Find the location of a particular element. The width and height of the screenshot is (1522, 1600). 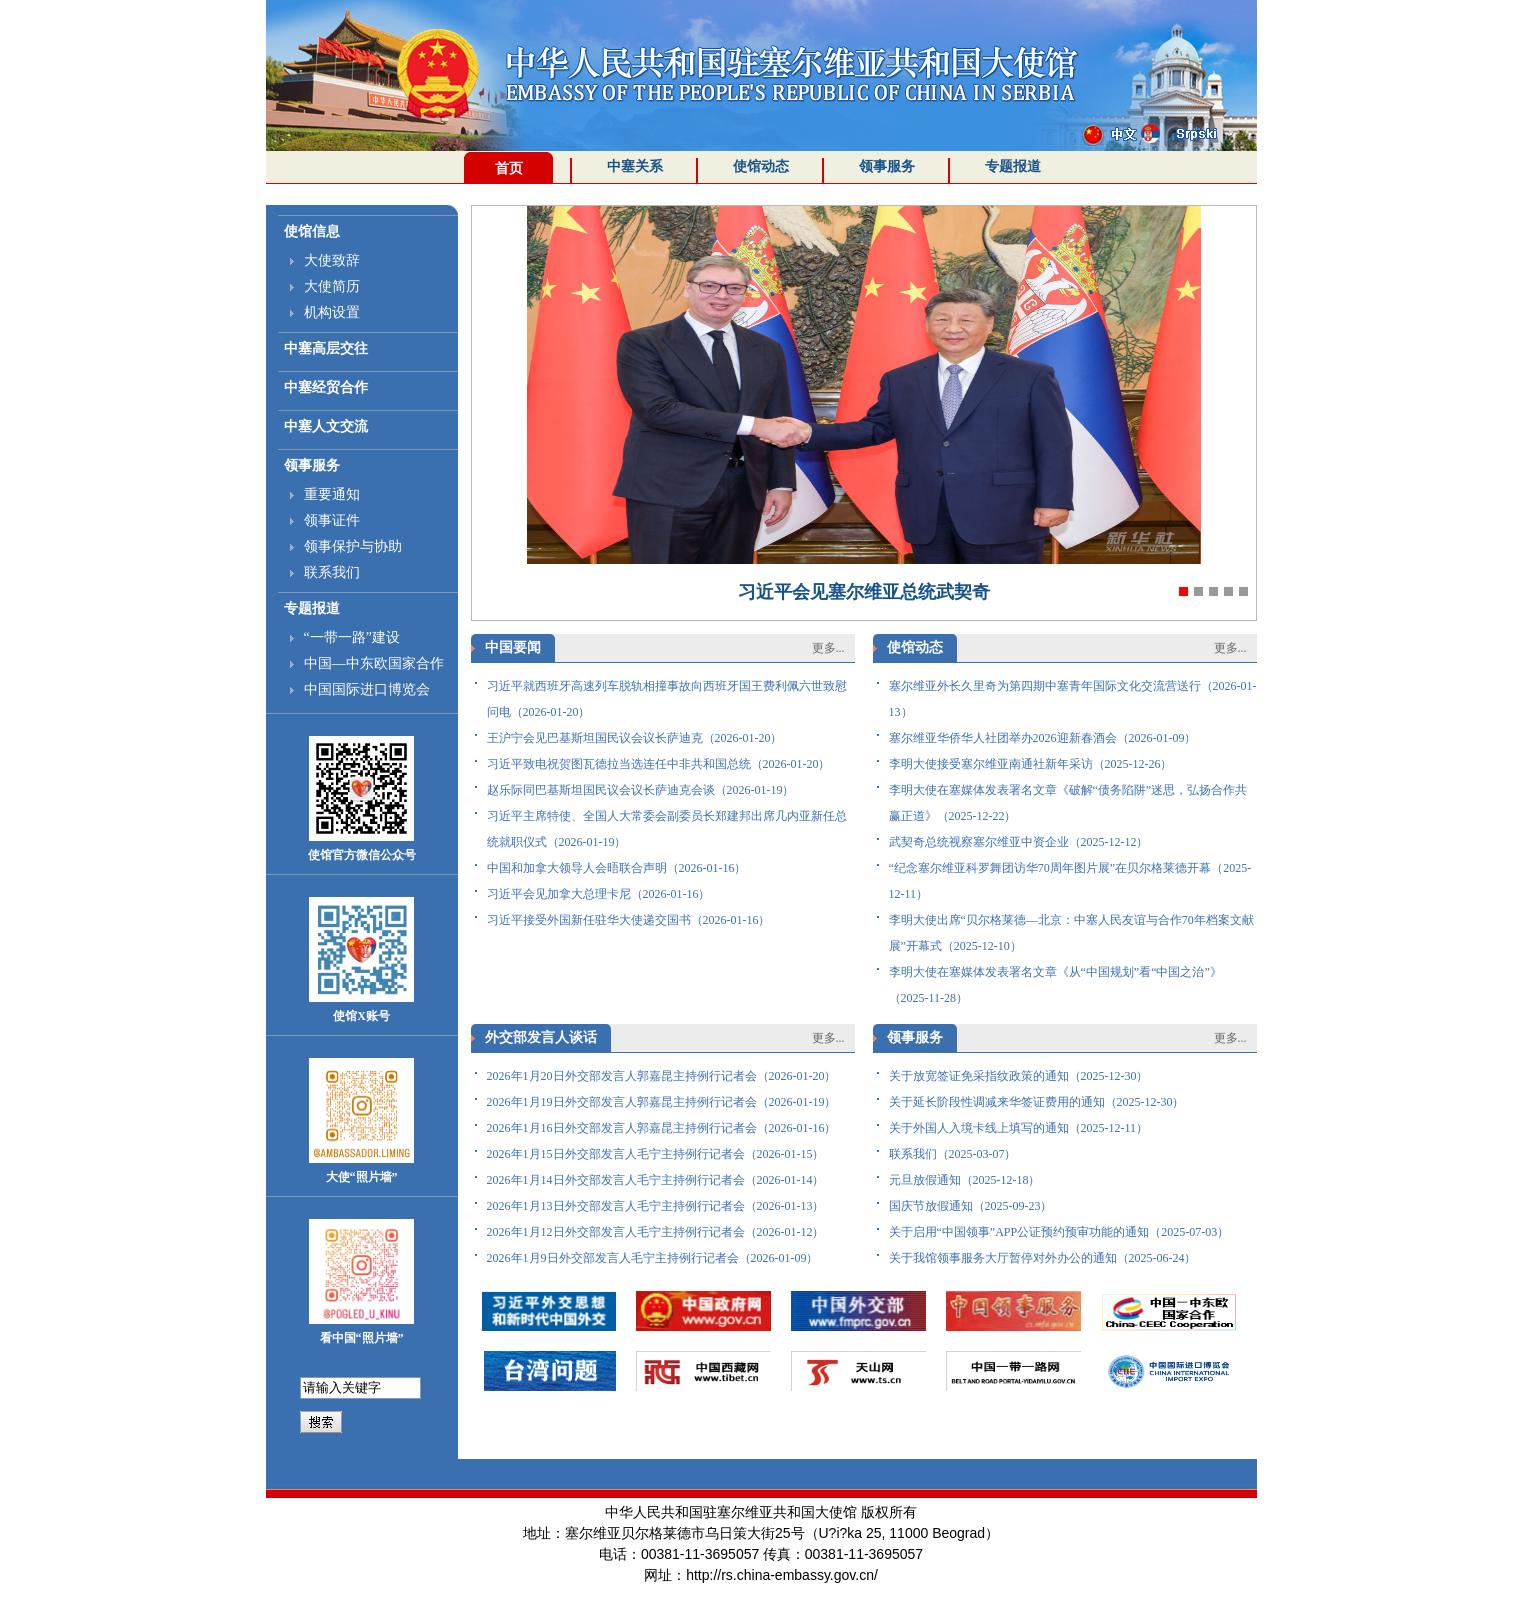

中塞经贸合作 is located at coordinates (326, 387).